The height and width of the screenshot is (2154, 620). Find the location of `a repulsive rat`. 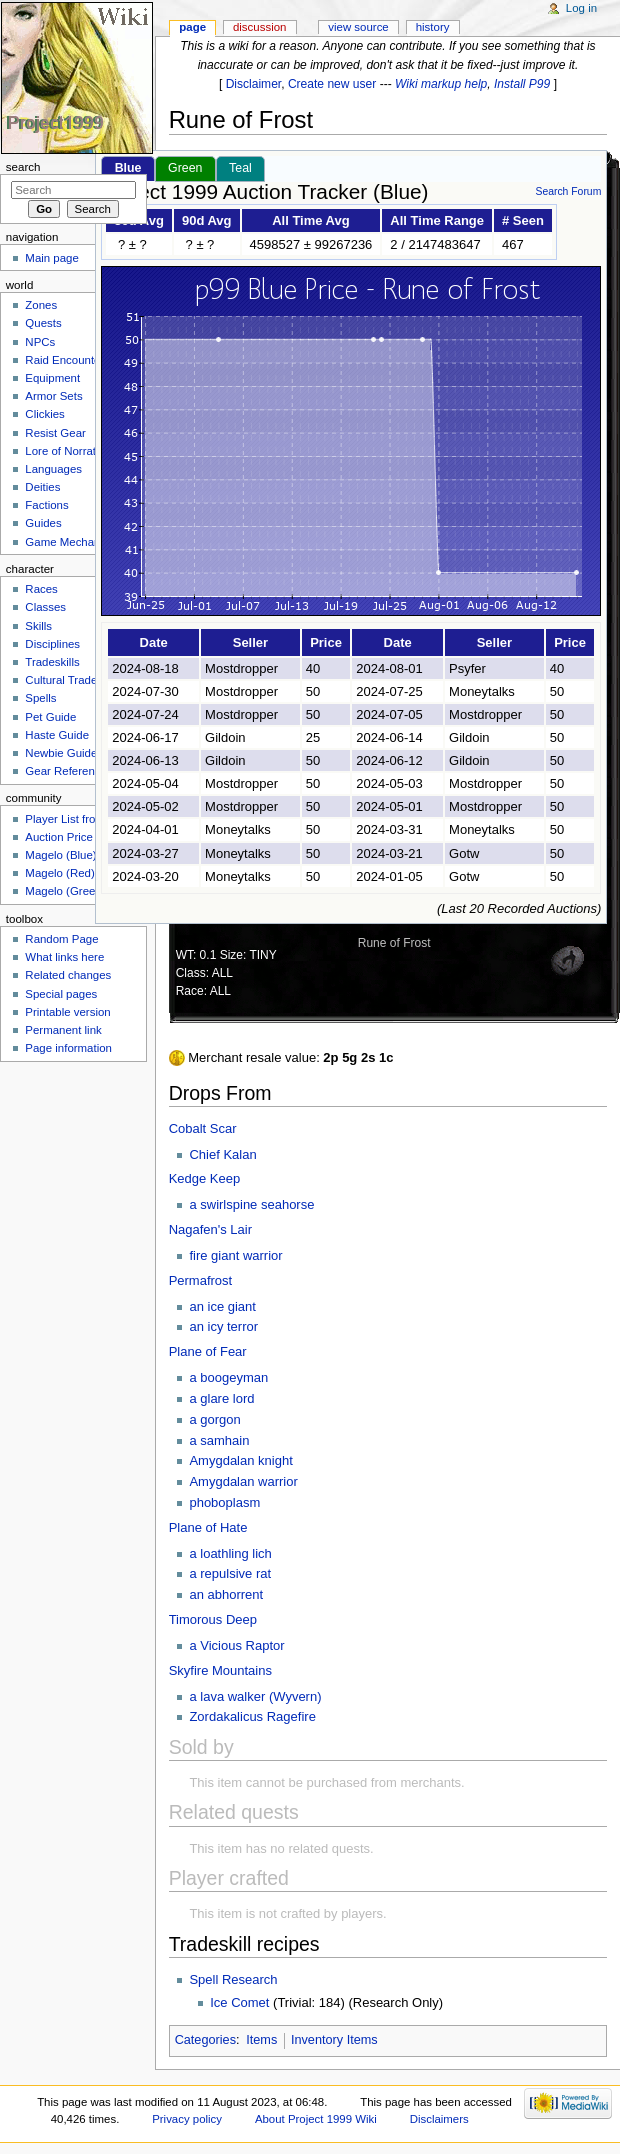

a repulsive rat is located at coordinates (230, 1573).